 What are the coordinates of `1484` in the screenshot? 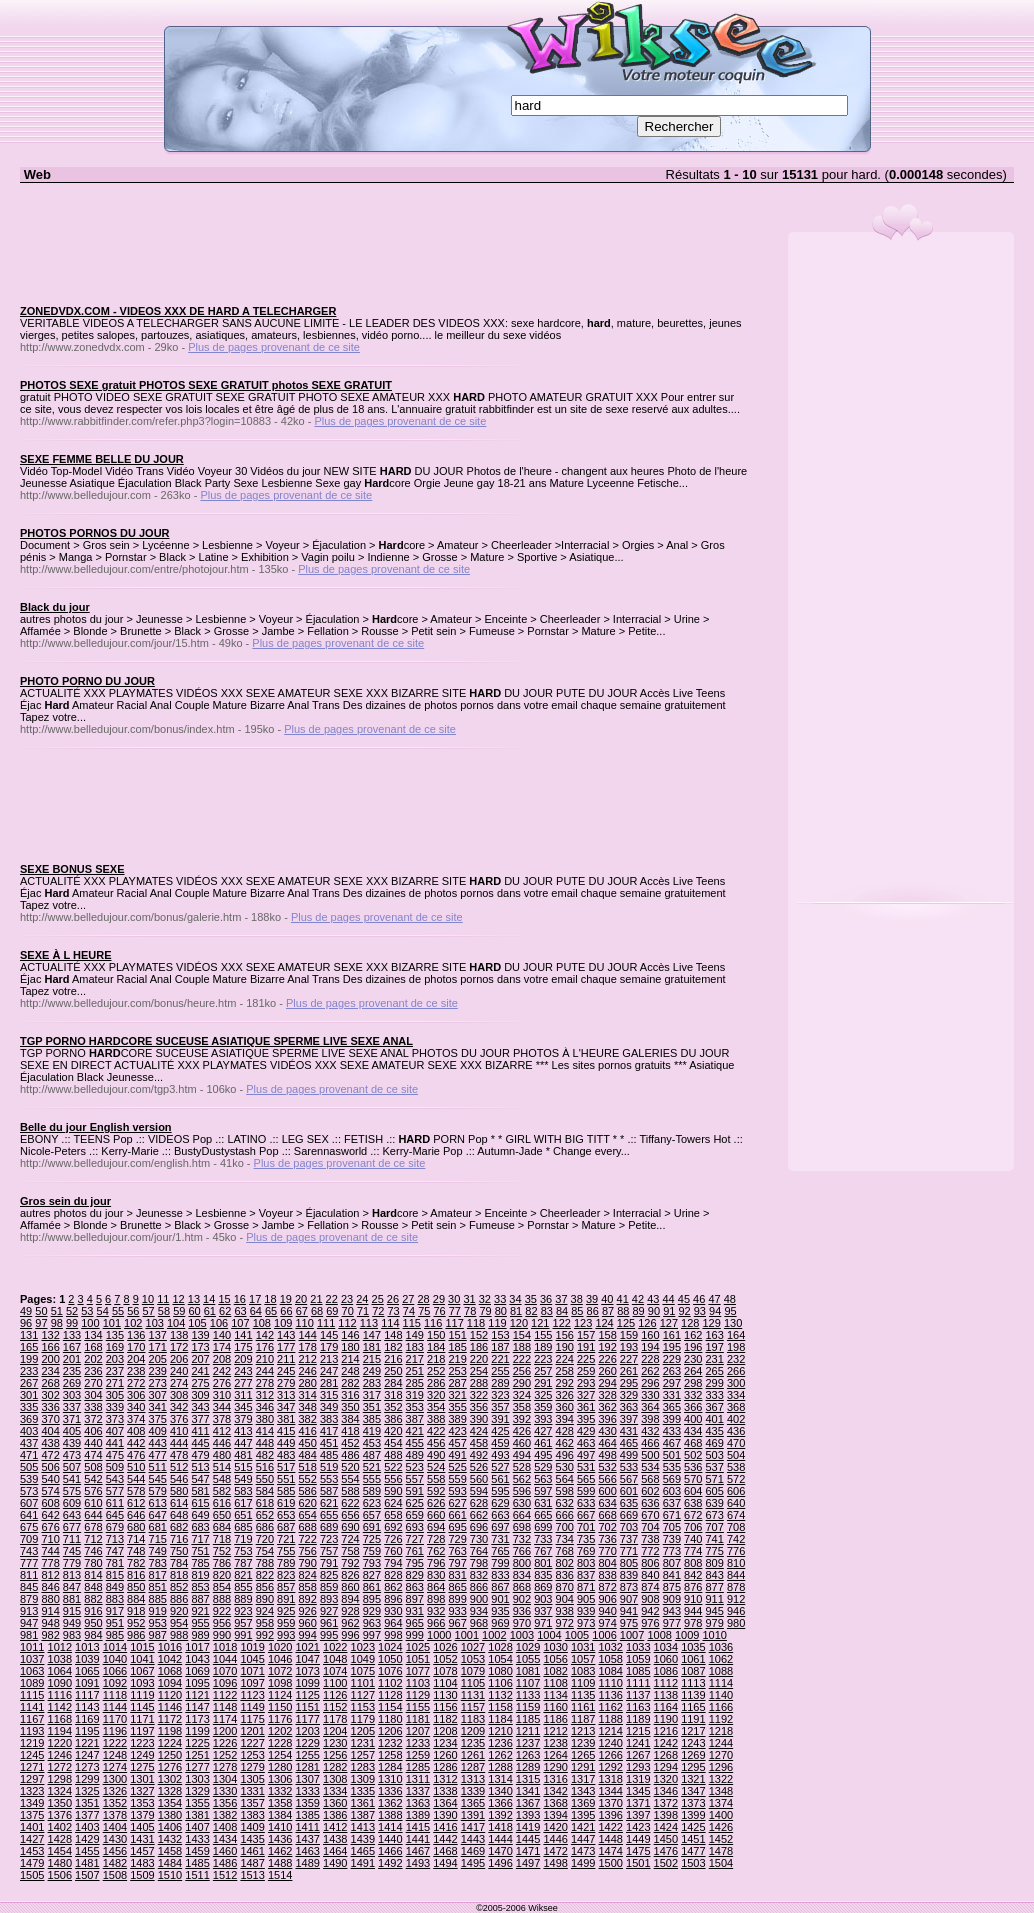 It's located at (170, 1863).